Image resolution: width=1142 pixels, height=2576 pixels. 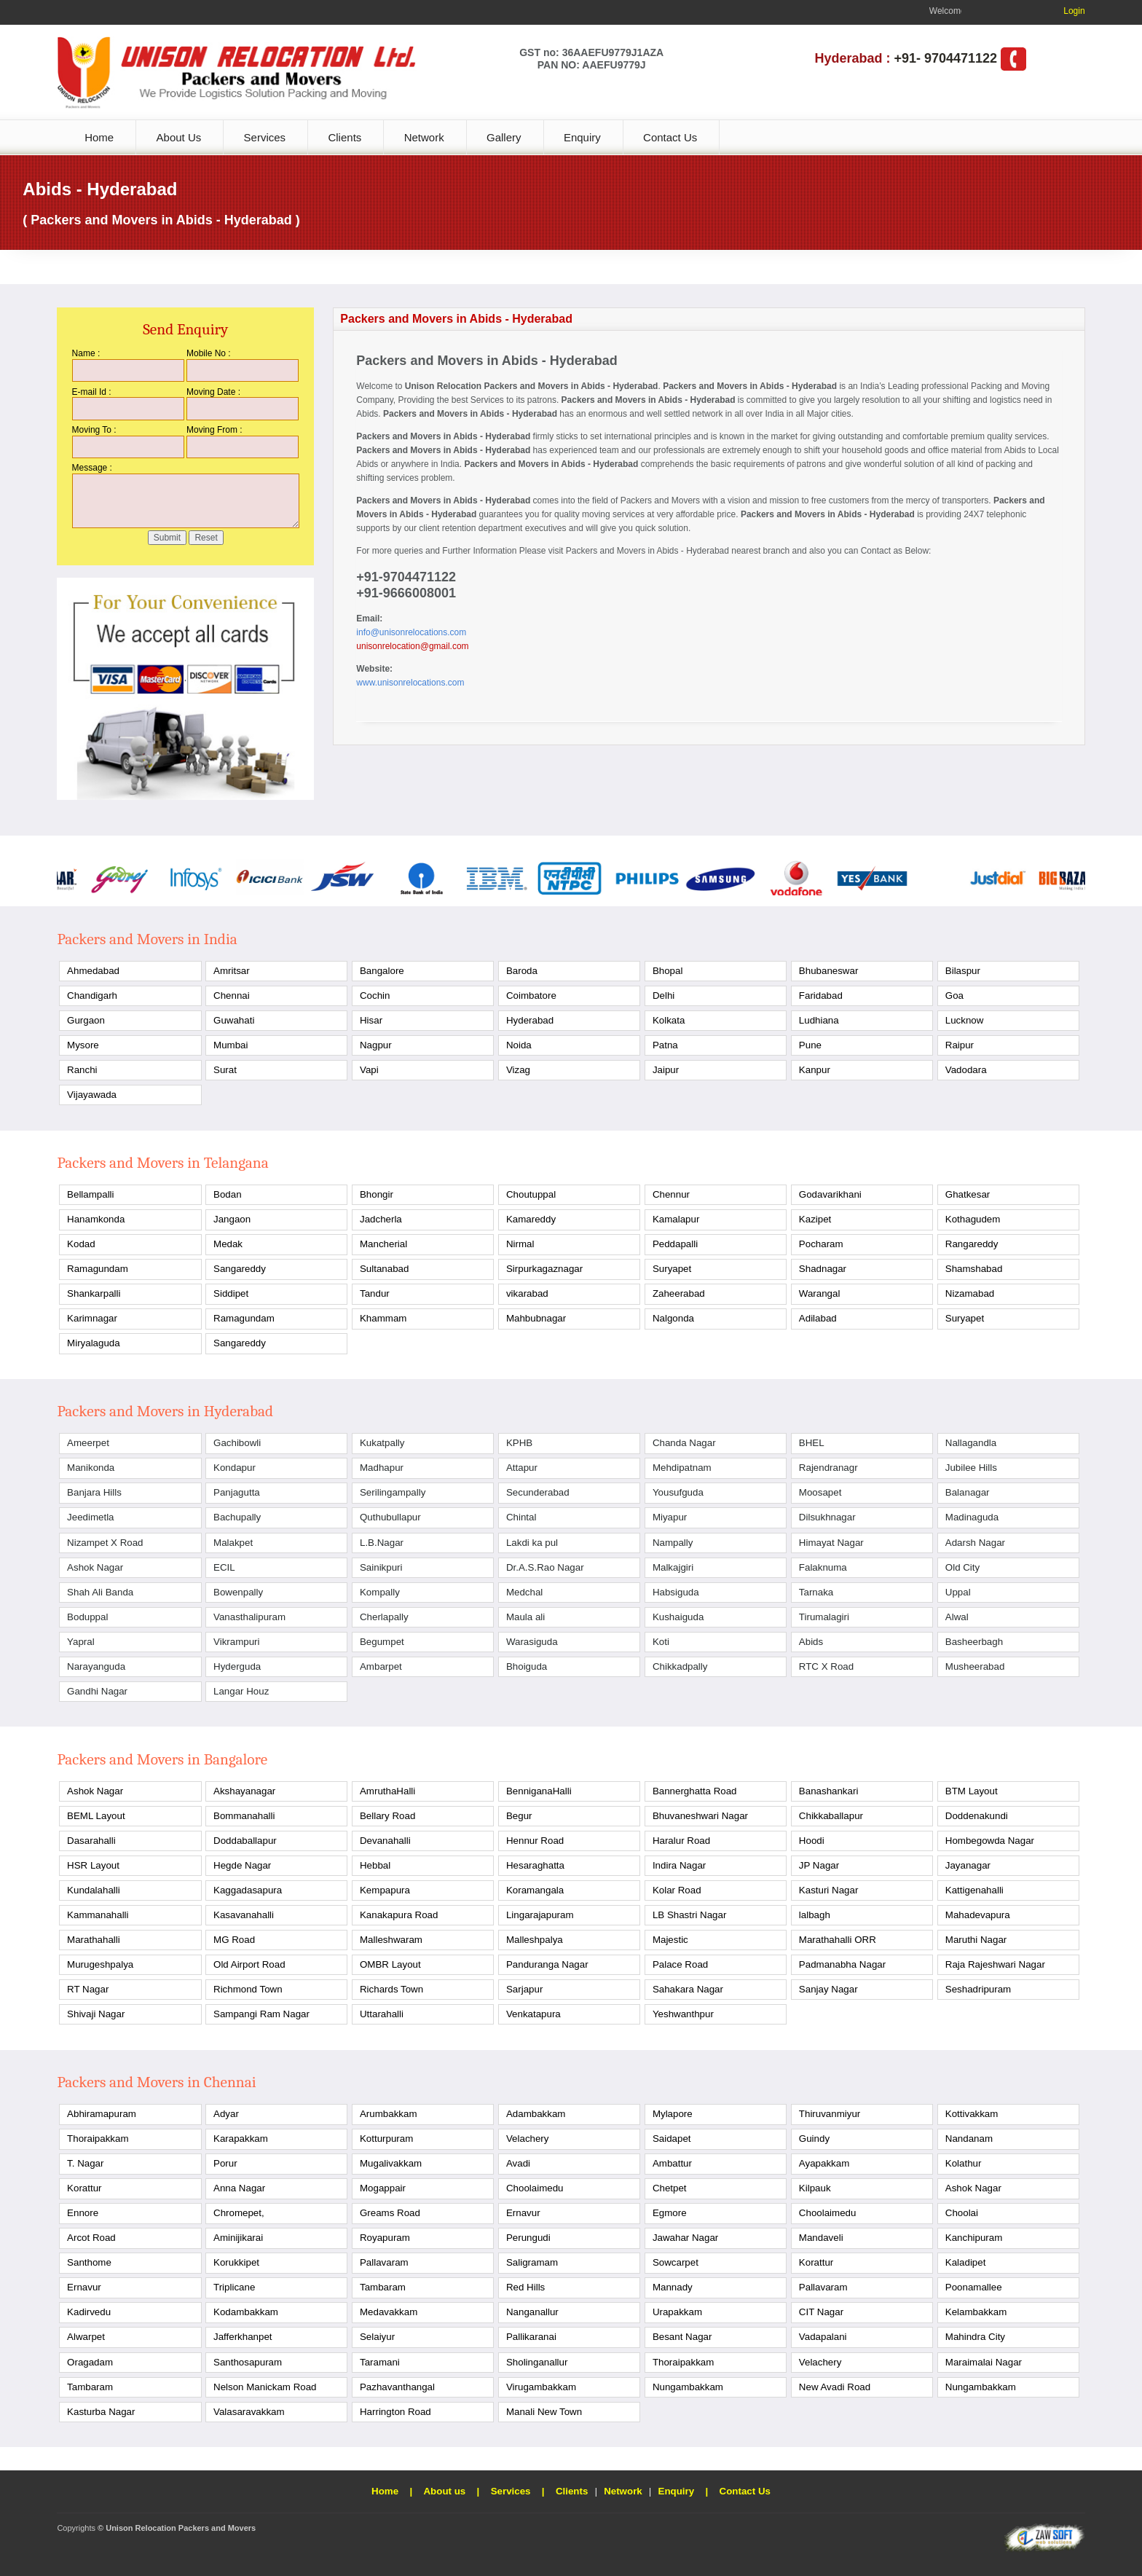 I want to click on Sowcarpet, so click(x=675, y=2262).